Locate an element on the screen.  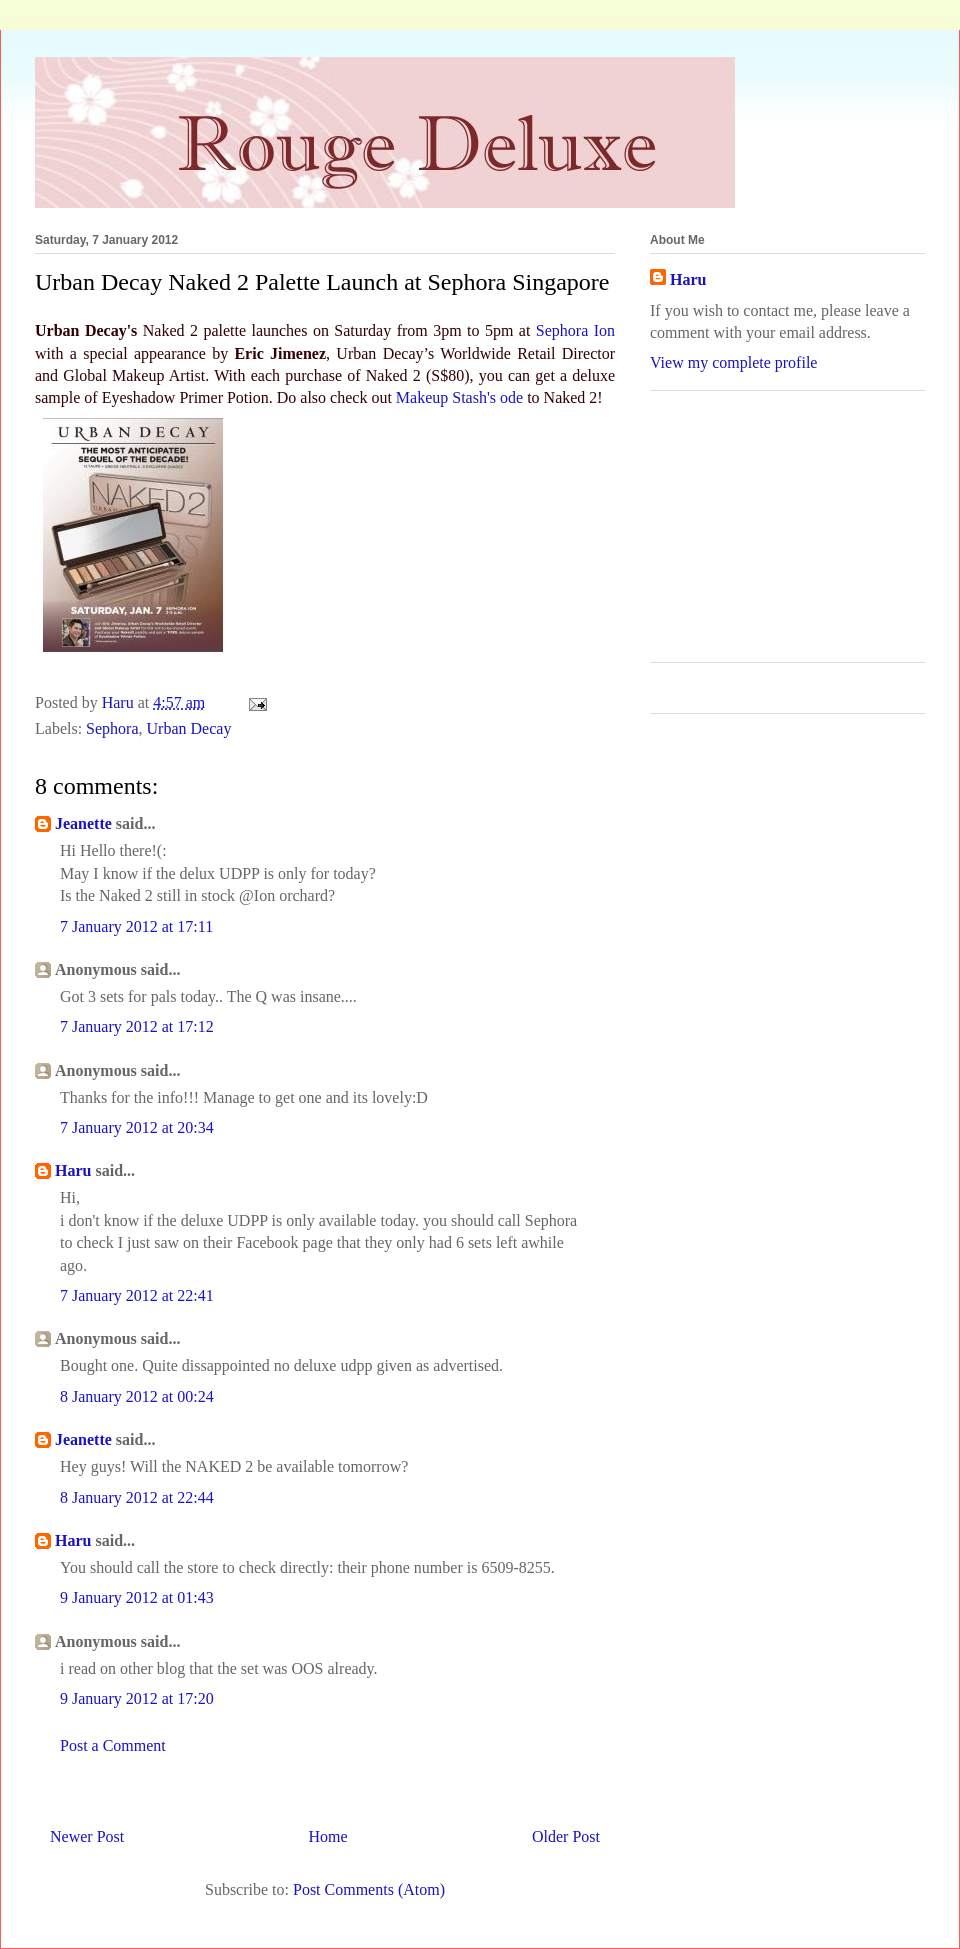
7 January 2012 at 17:12 is located at coordinates (137, 1026).